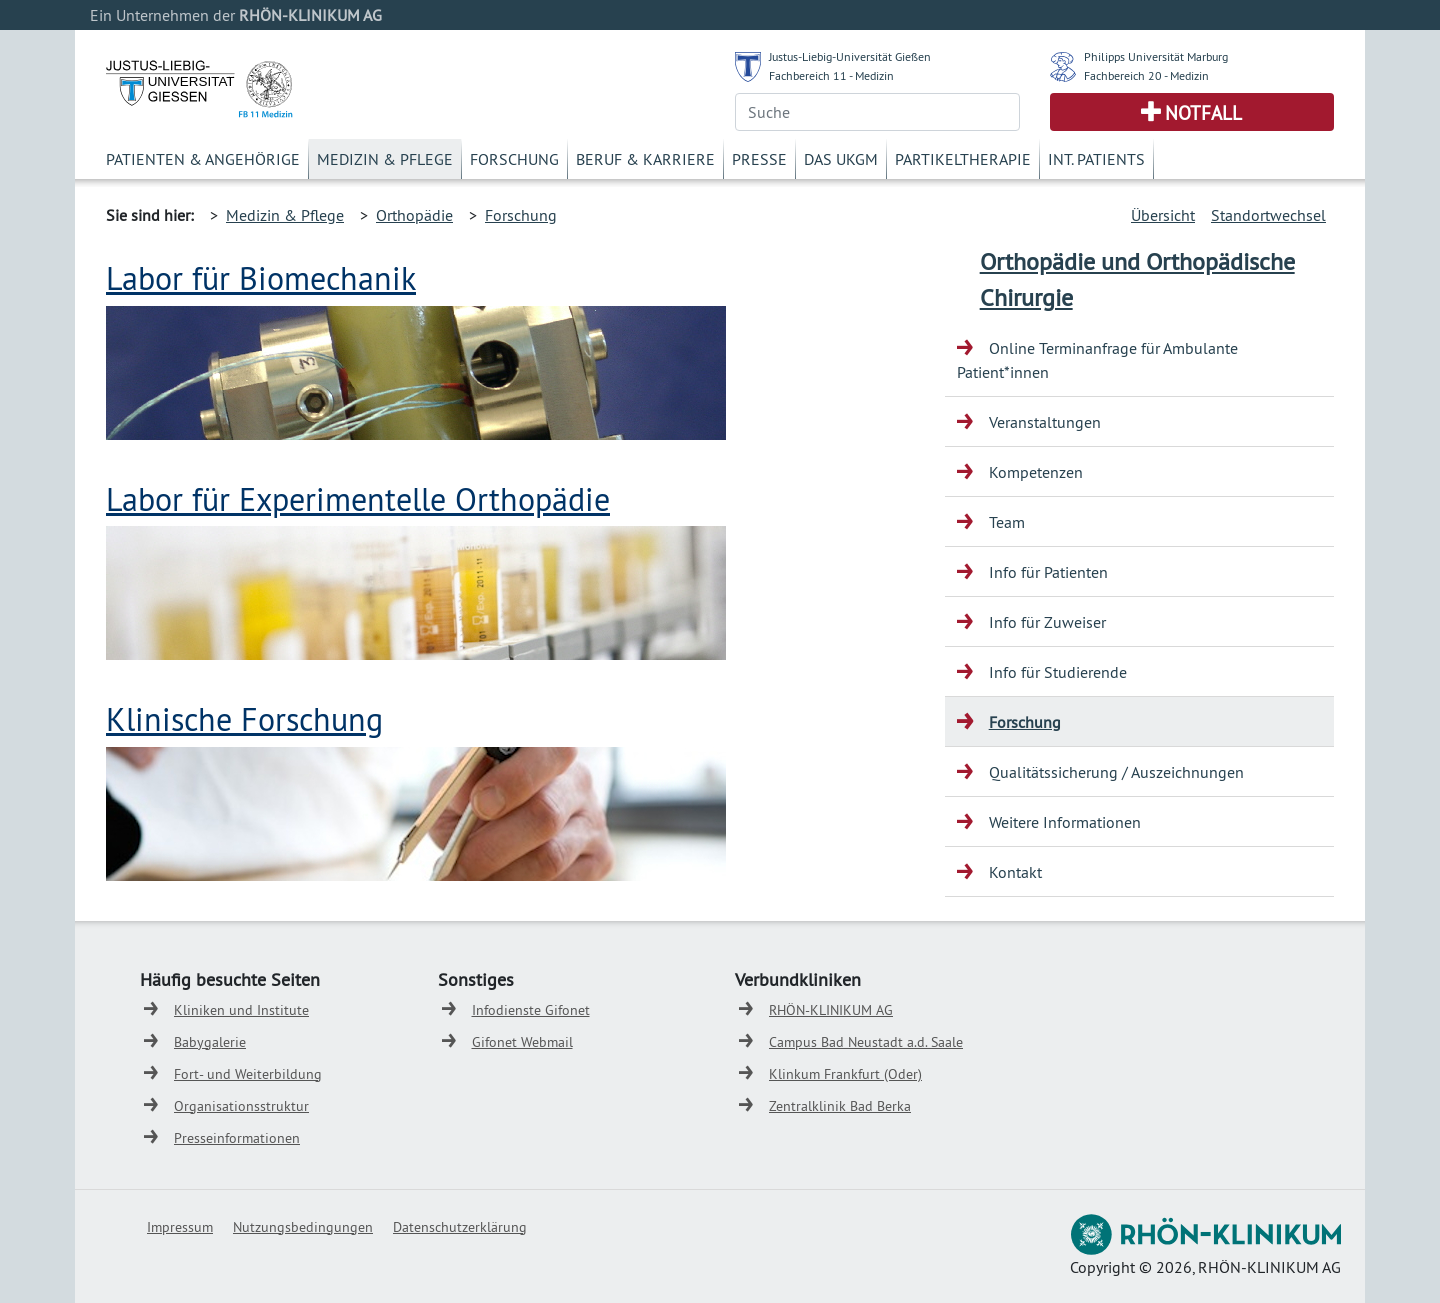  I want to click on Labor für Experim, so click(228, 499).